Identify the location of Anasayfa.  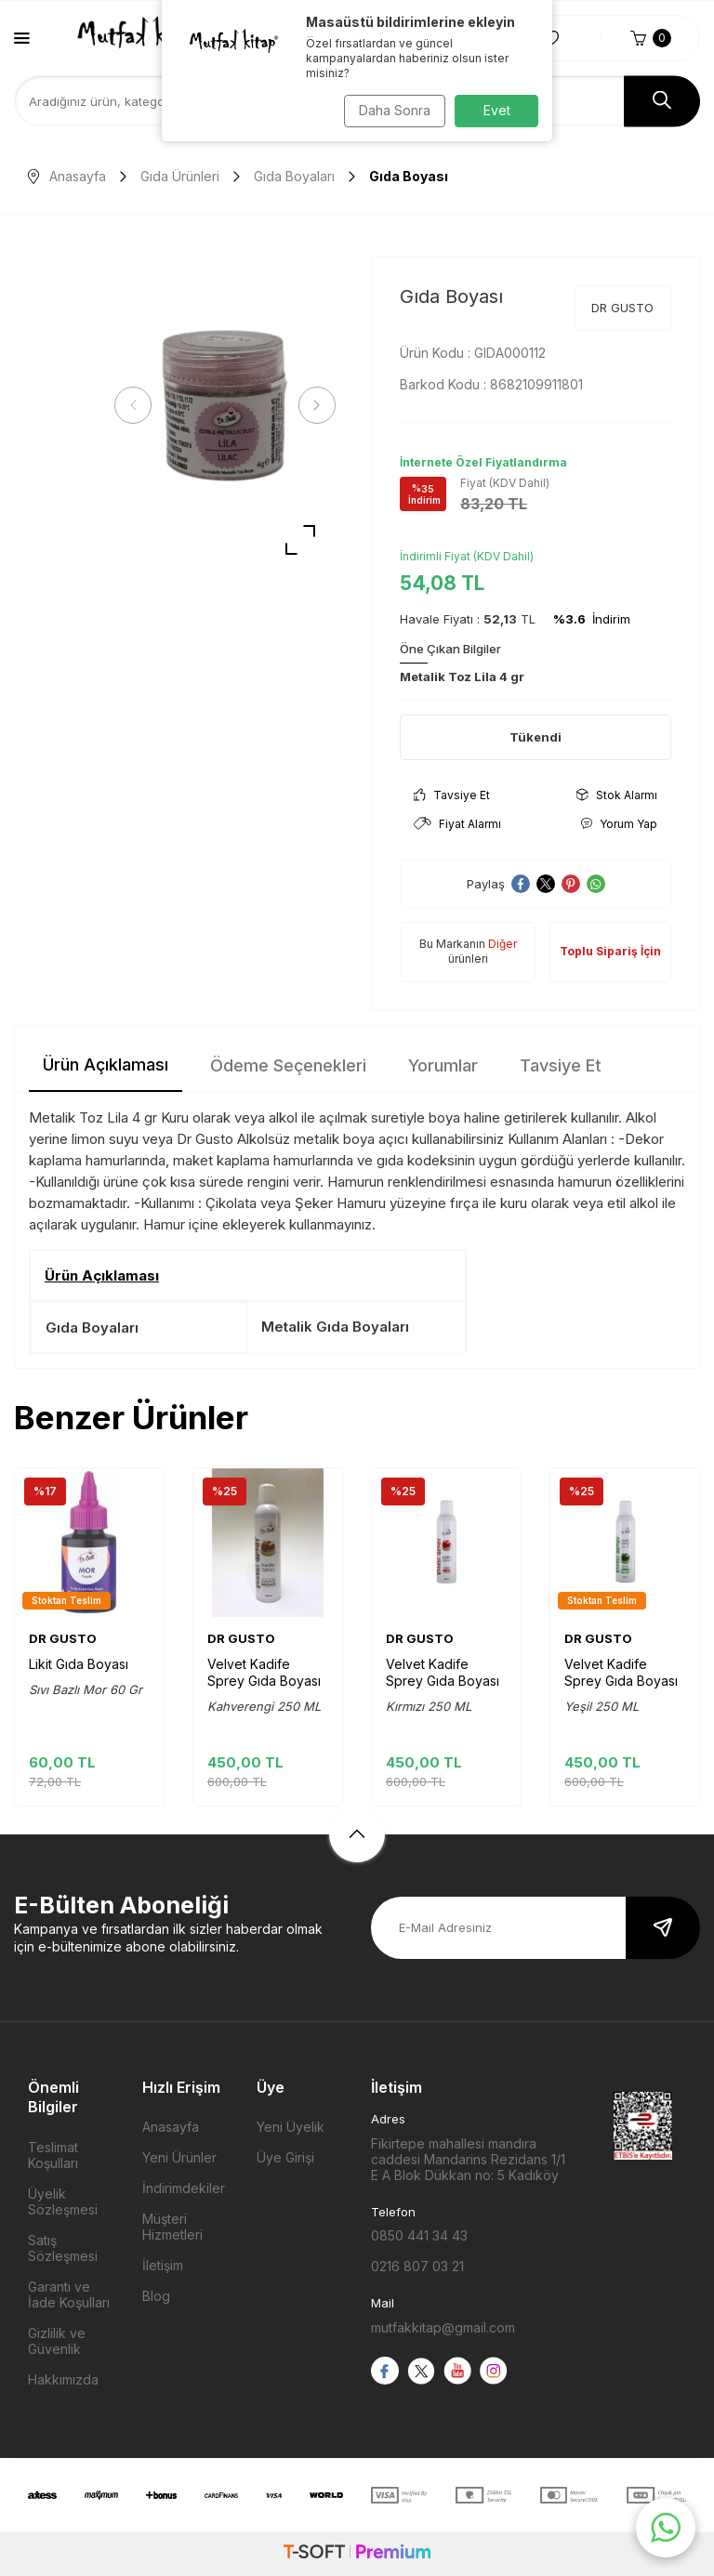
(67, 176).